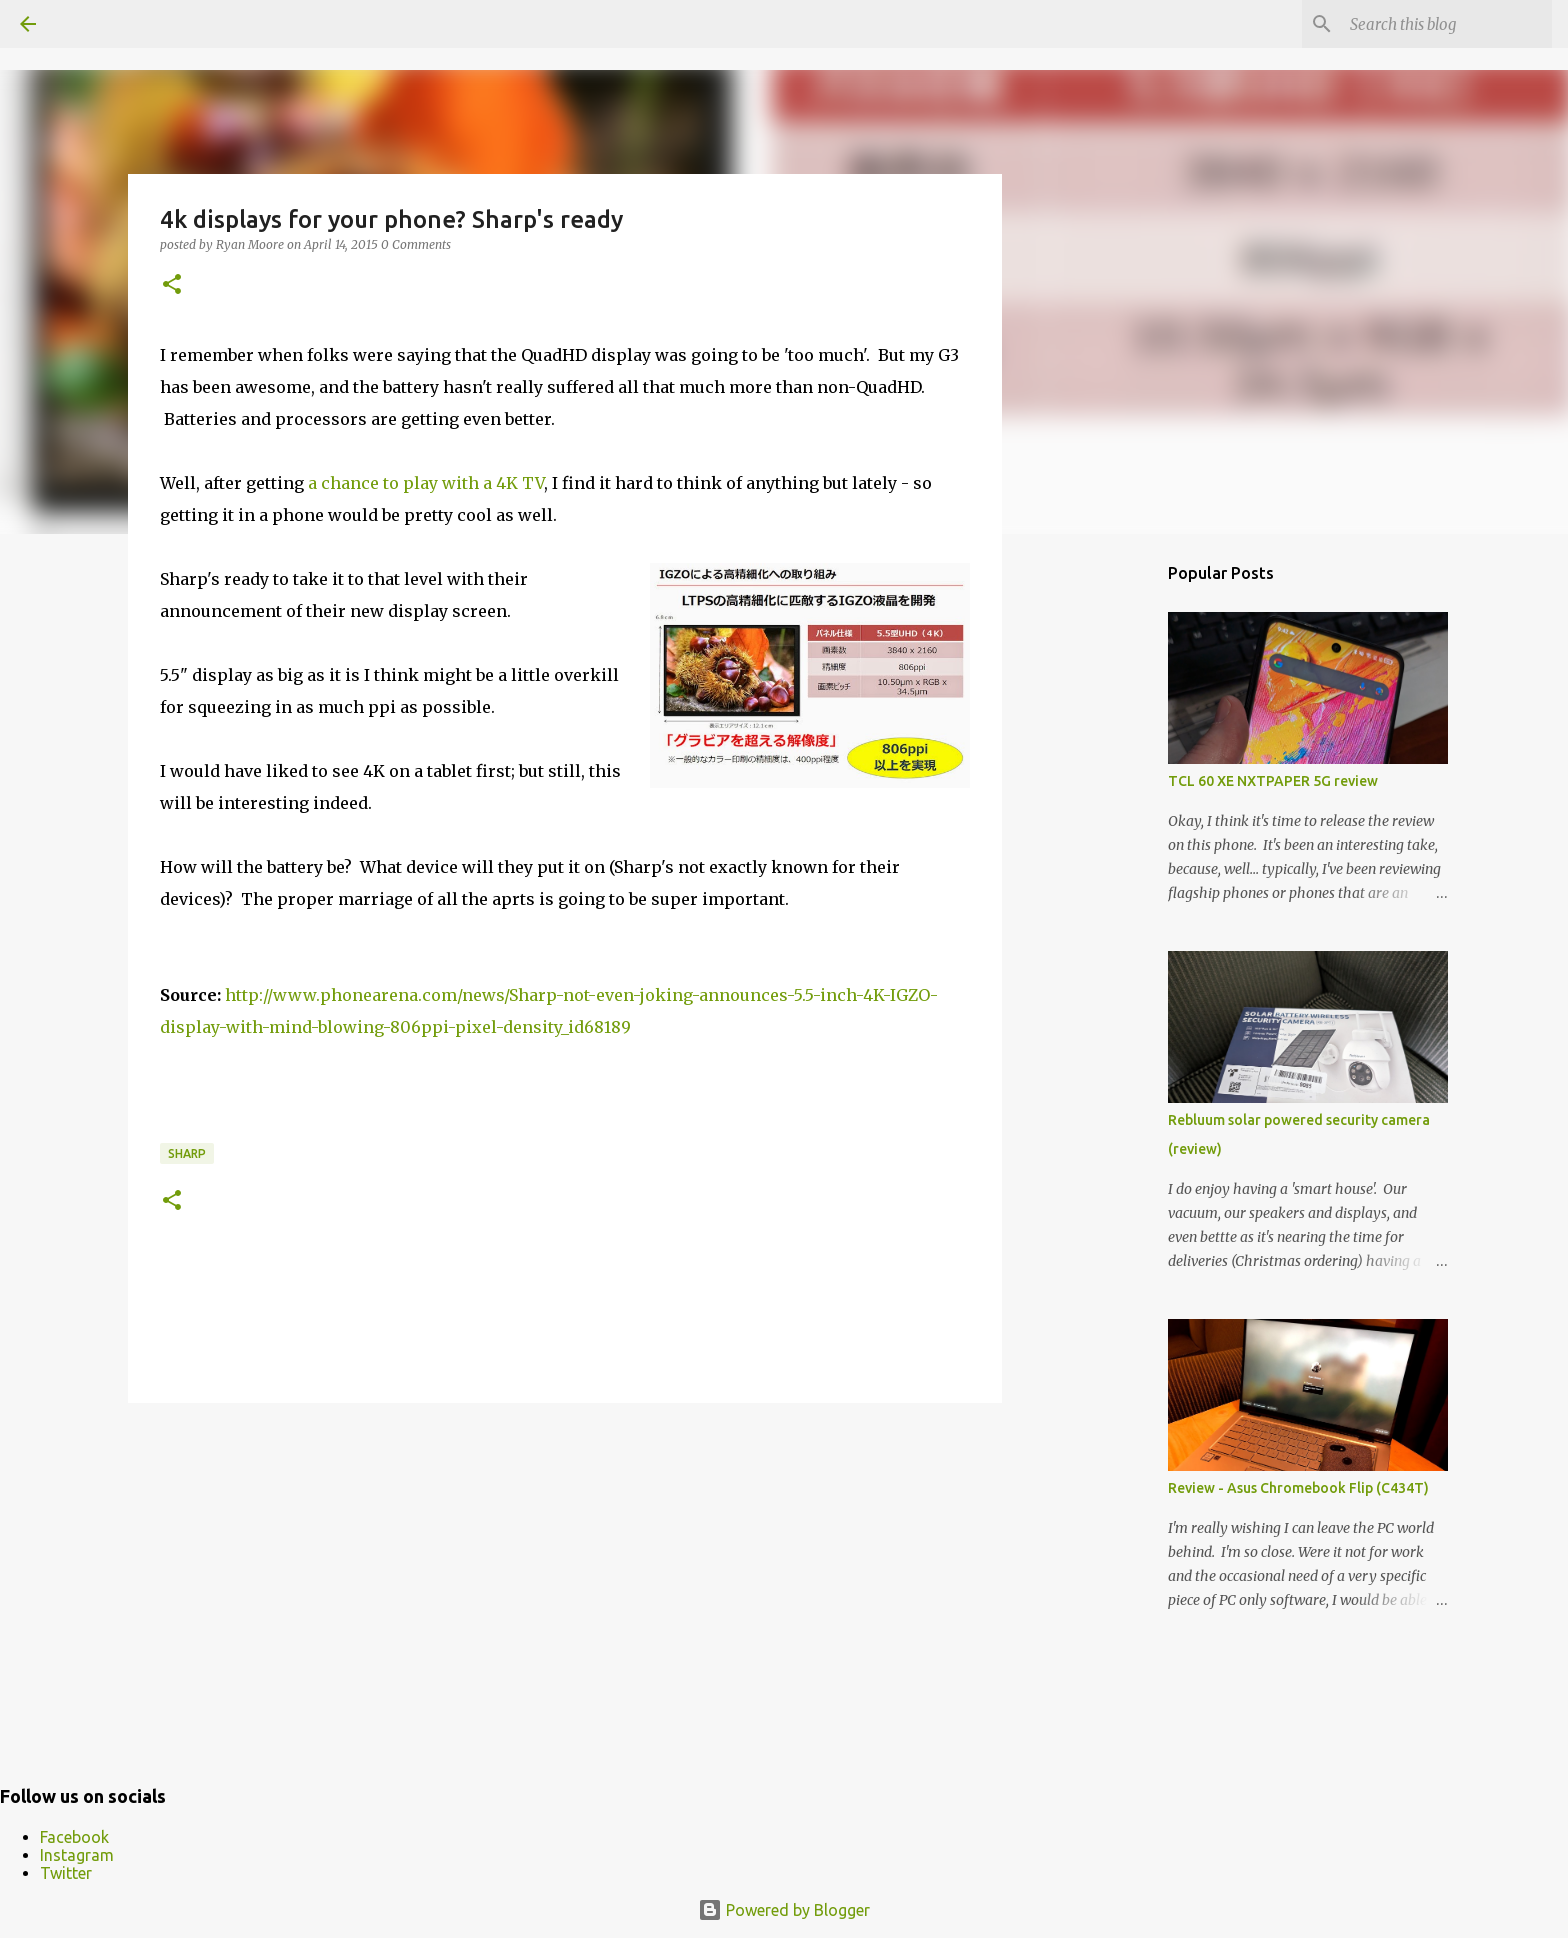 The height and width of the screenshot is (1938, 1568). I want to click on a chance to play with a 4K TV, so click(426, 483).